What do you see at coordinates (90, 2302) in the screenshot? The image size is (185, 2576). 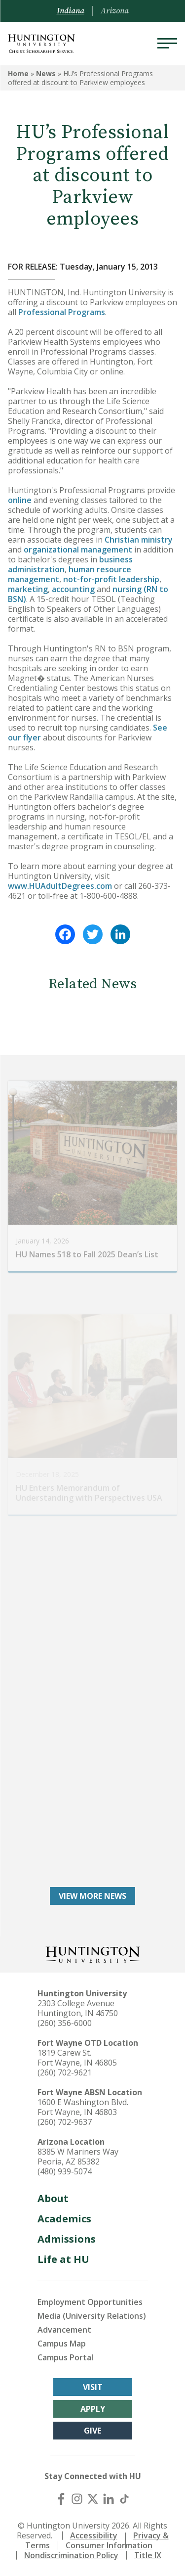 I see `Employment Opportunities` at bounding box center [90, 2302].